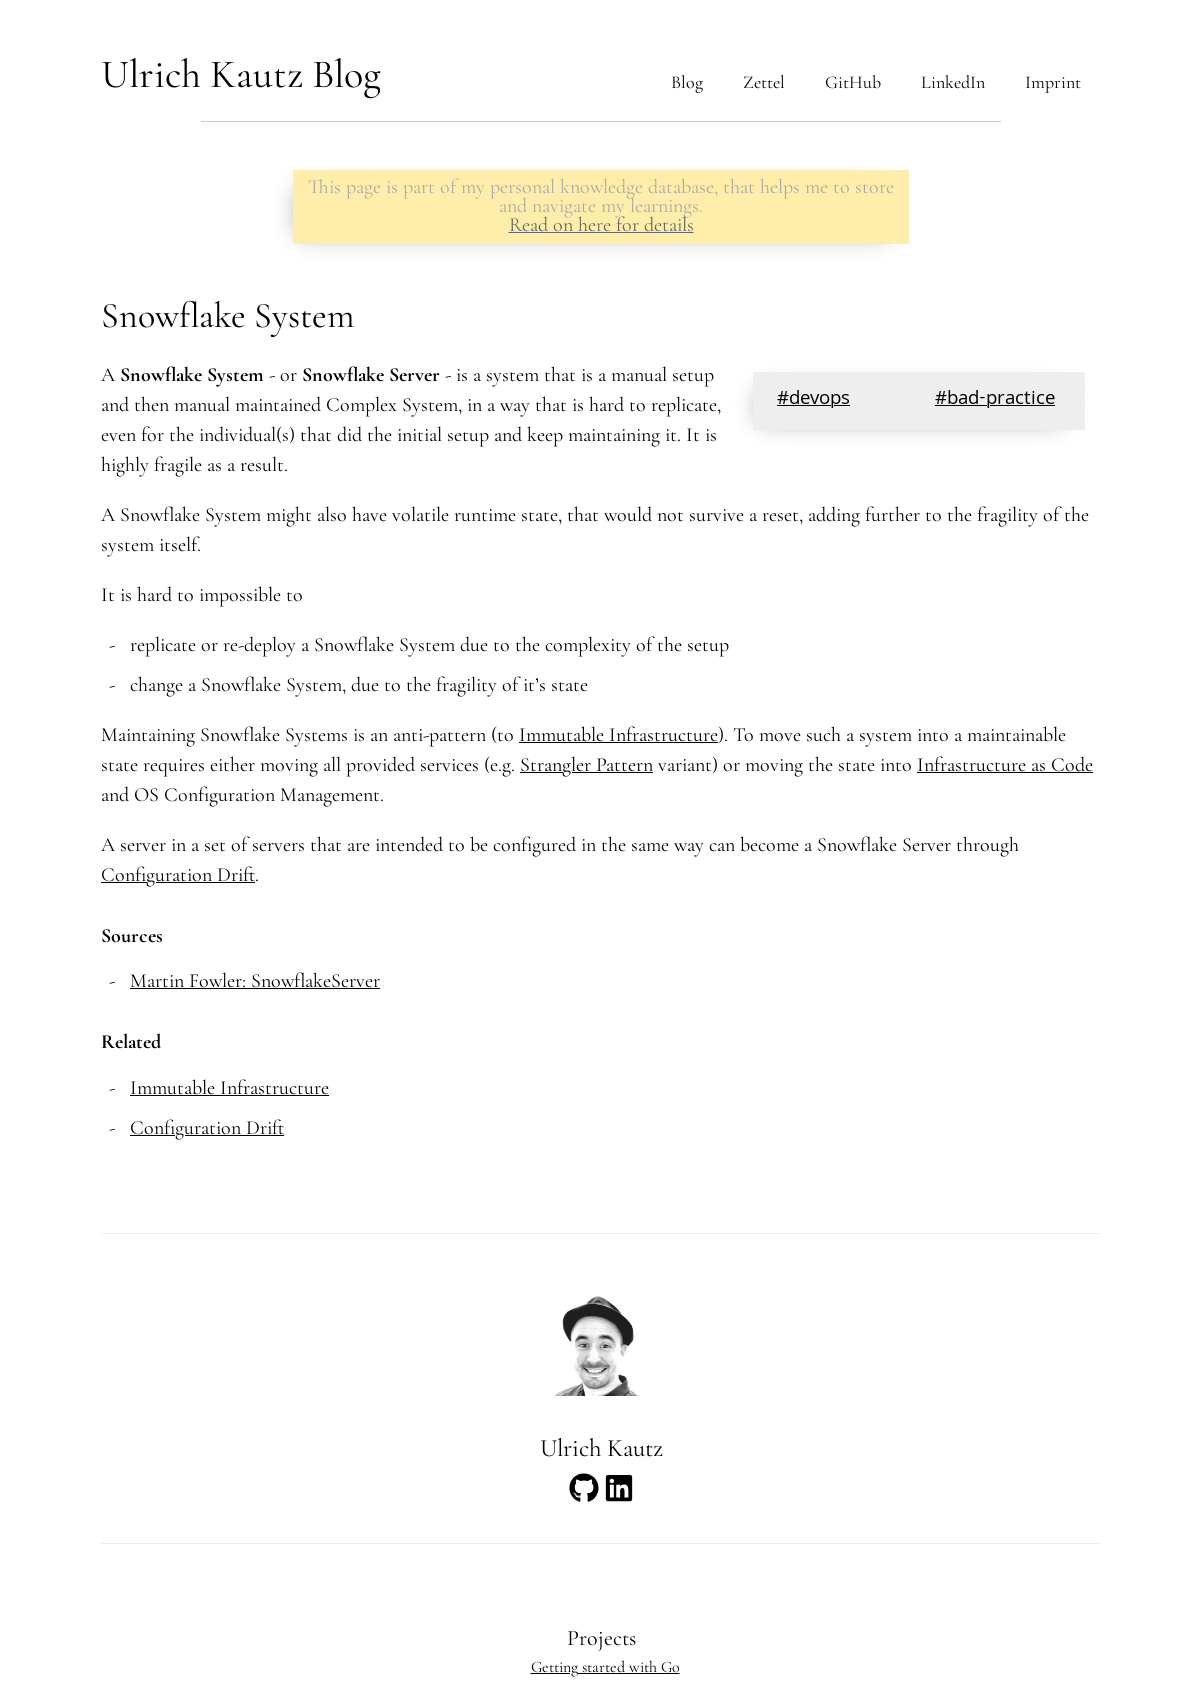 Image resolution: width=1202 pixels, height=1682 pixels. What do you see at coordinates (1053, 82) in the screenshot?
I see `Imprint` at bounding box center [1053, 82].